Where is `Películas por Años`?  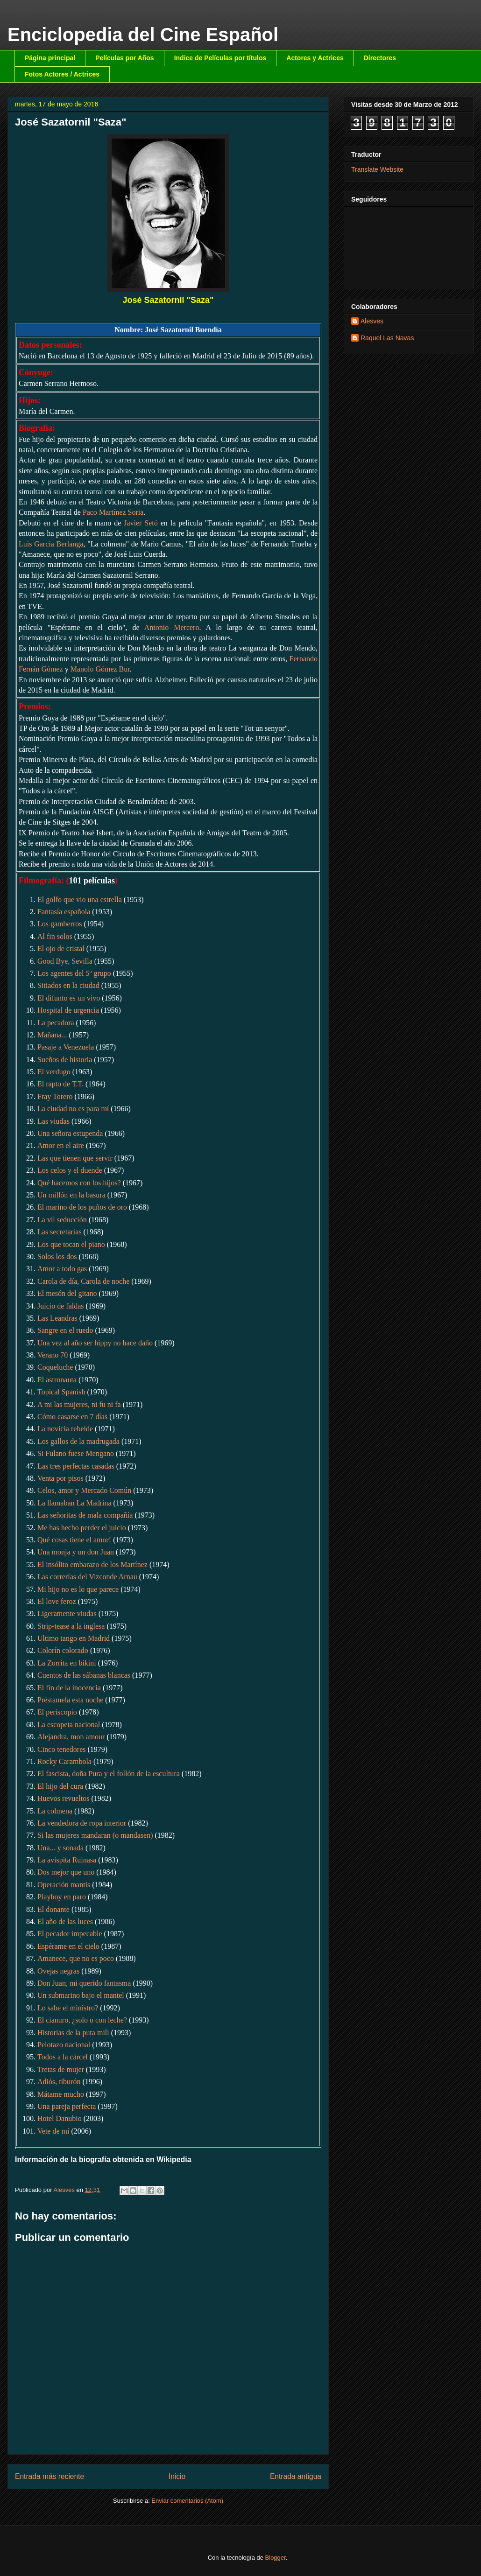
Películas por Años is located at coordinates (124, 58).